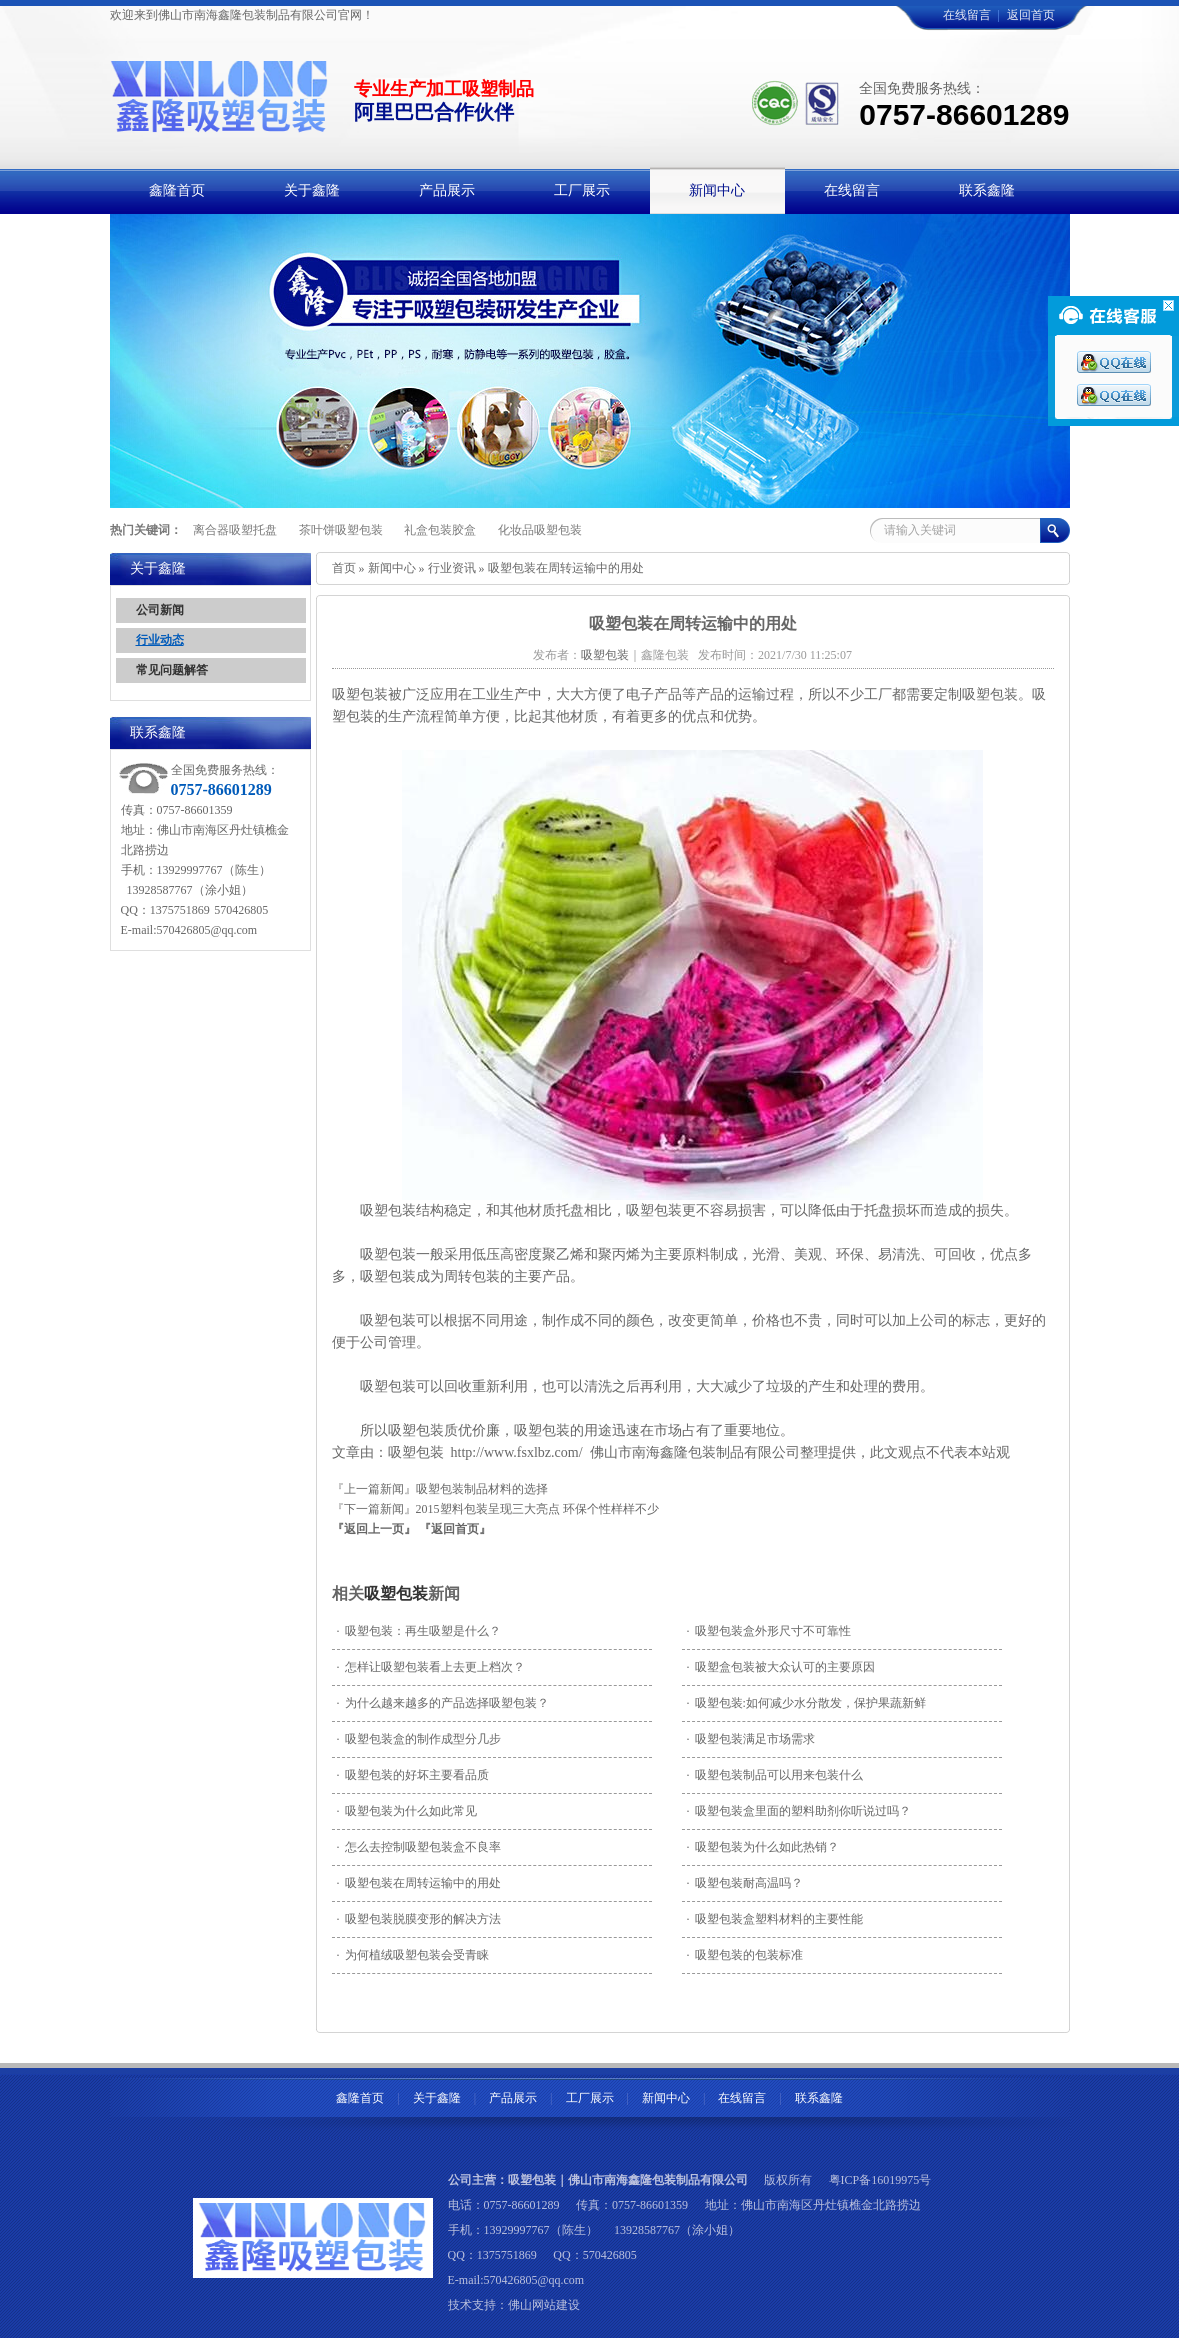 The width and height of the screenshot is (1179, 2338). What do you see at coordinates (819, 2098) in the screenshot?
I see `联系鑫隆` at bounding box center [819, 2098].